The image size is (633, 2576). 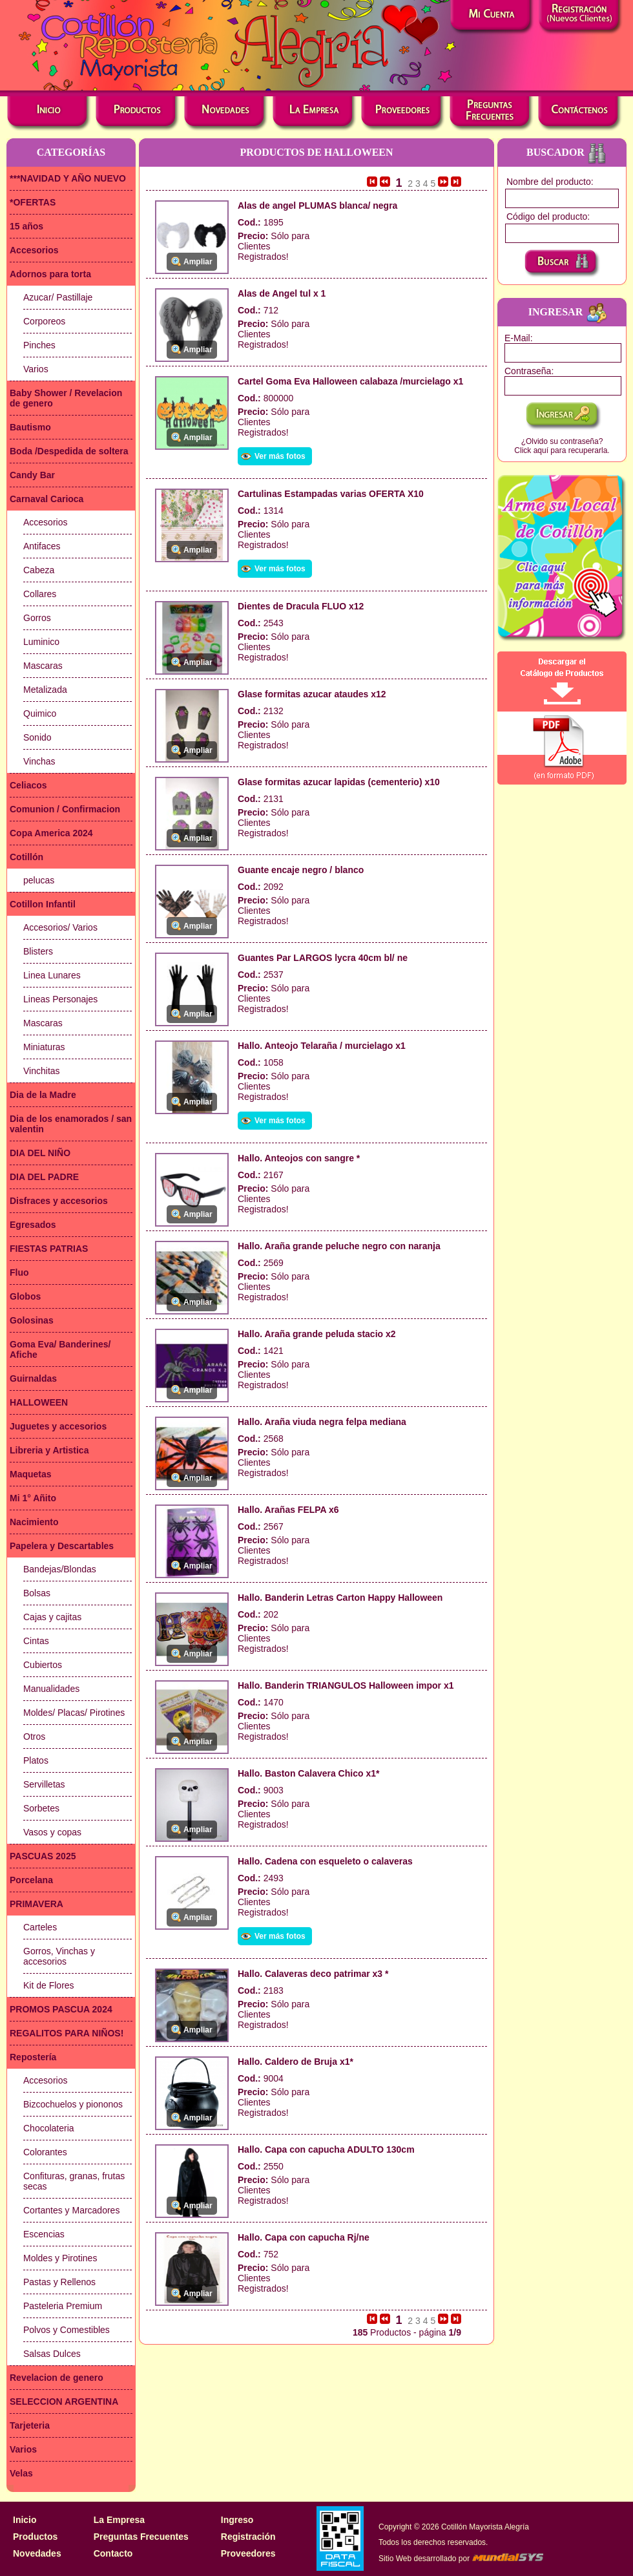 What do you see at coordinates (30, 2425) in the screenshot?
I see `Tarjeteria` at bounding box center [30, 2425].